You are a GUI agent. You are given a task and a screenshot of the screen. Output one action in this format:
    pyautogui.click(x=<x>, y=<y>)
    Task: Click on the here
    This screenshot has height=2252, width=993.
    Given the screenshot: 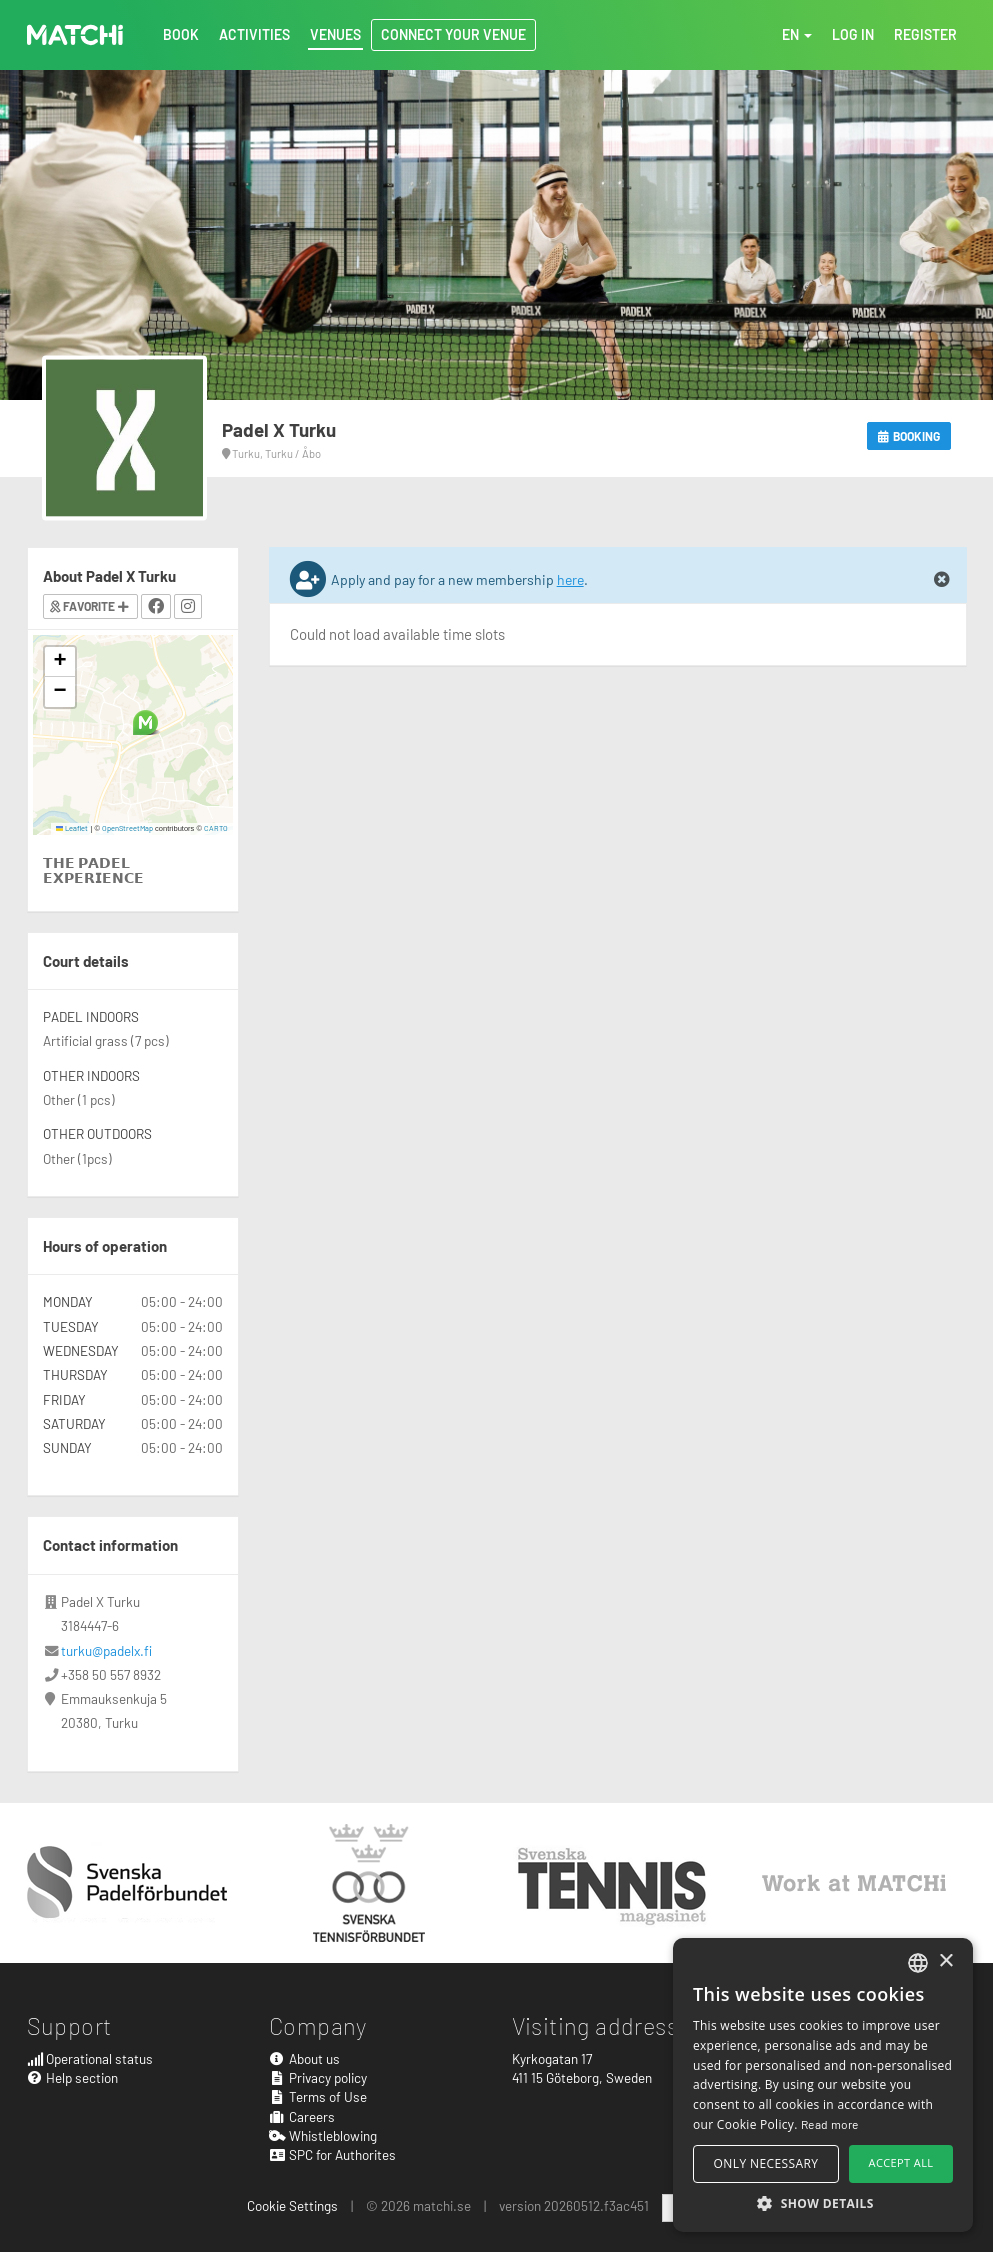 What is the action you would take?
    pyautogui.click(x=570, y=579)
    